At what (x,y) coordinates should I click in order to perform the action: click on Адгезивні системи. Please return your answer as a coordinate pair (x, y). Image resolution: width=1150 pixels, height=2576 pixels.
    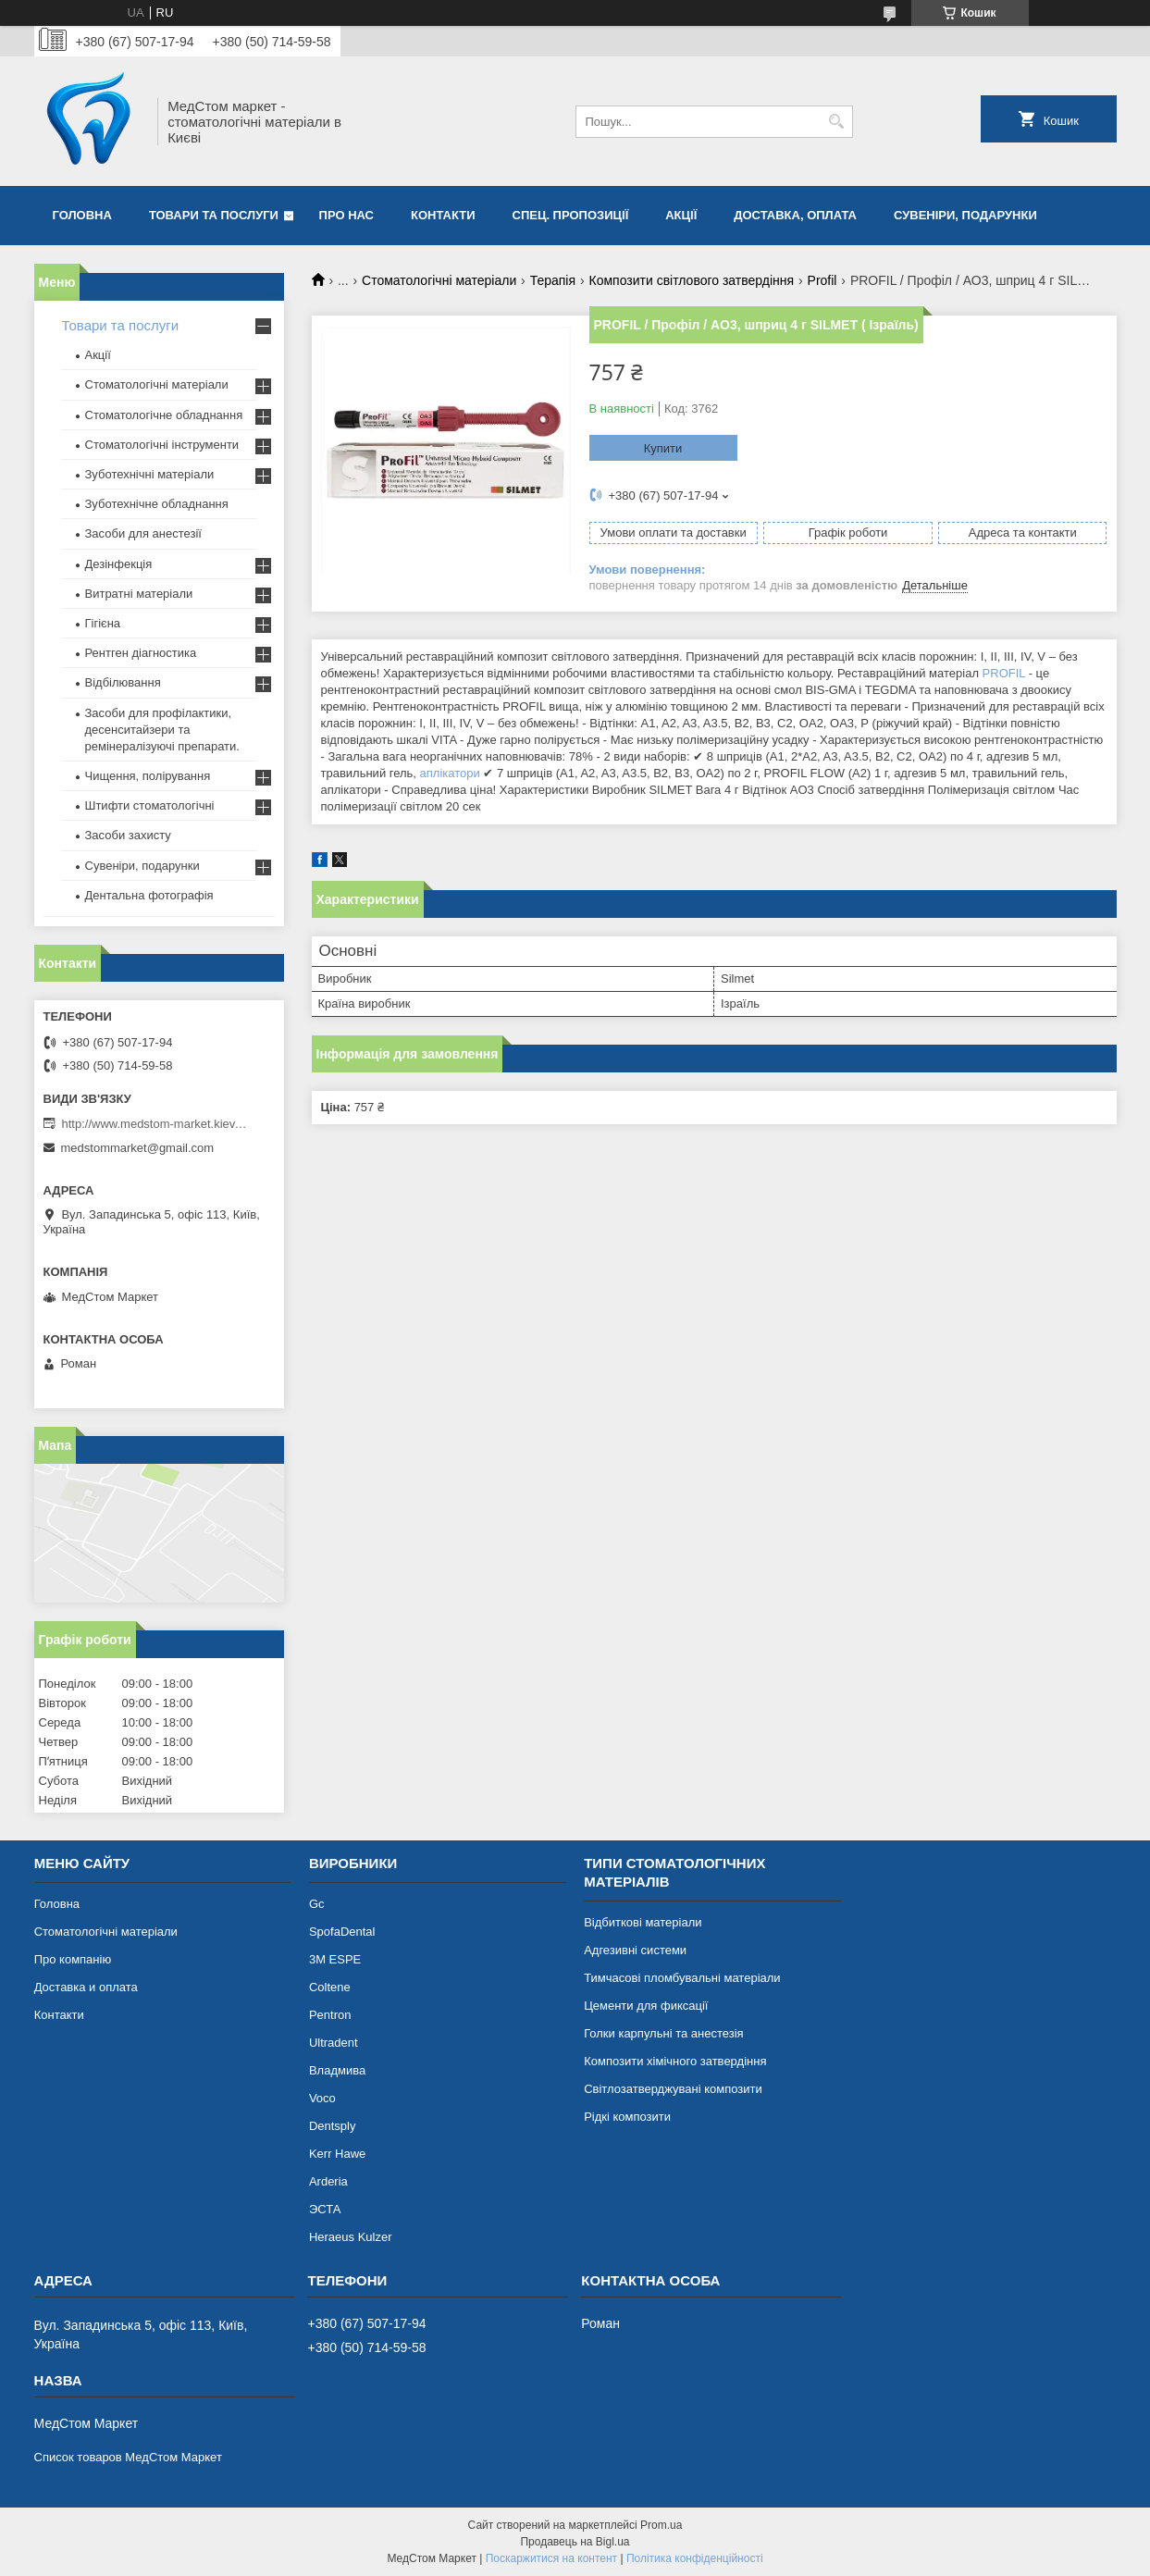
    Looking at the image, I should click on (635, 1950).